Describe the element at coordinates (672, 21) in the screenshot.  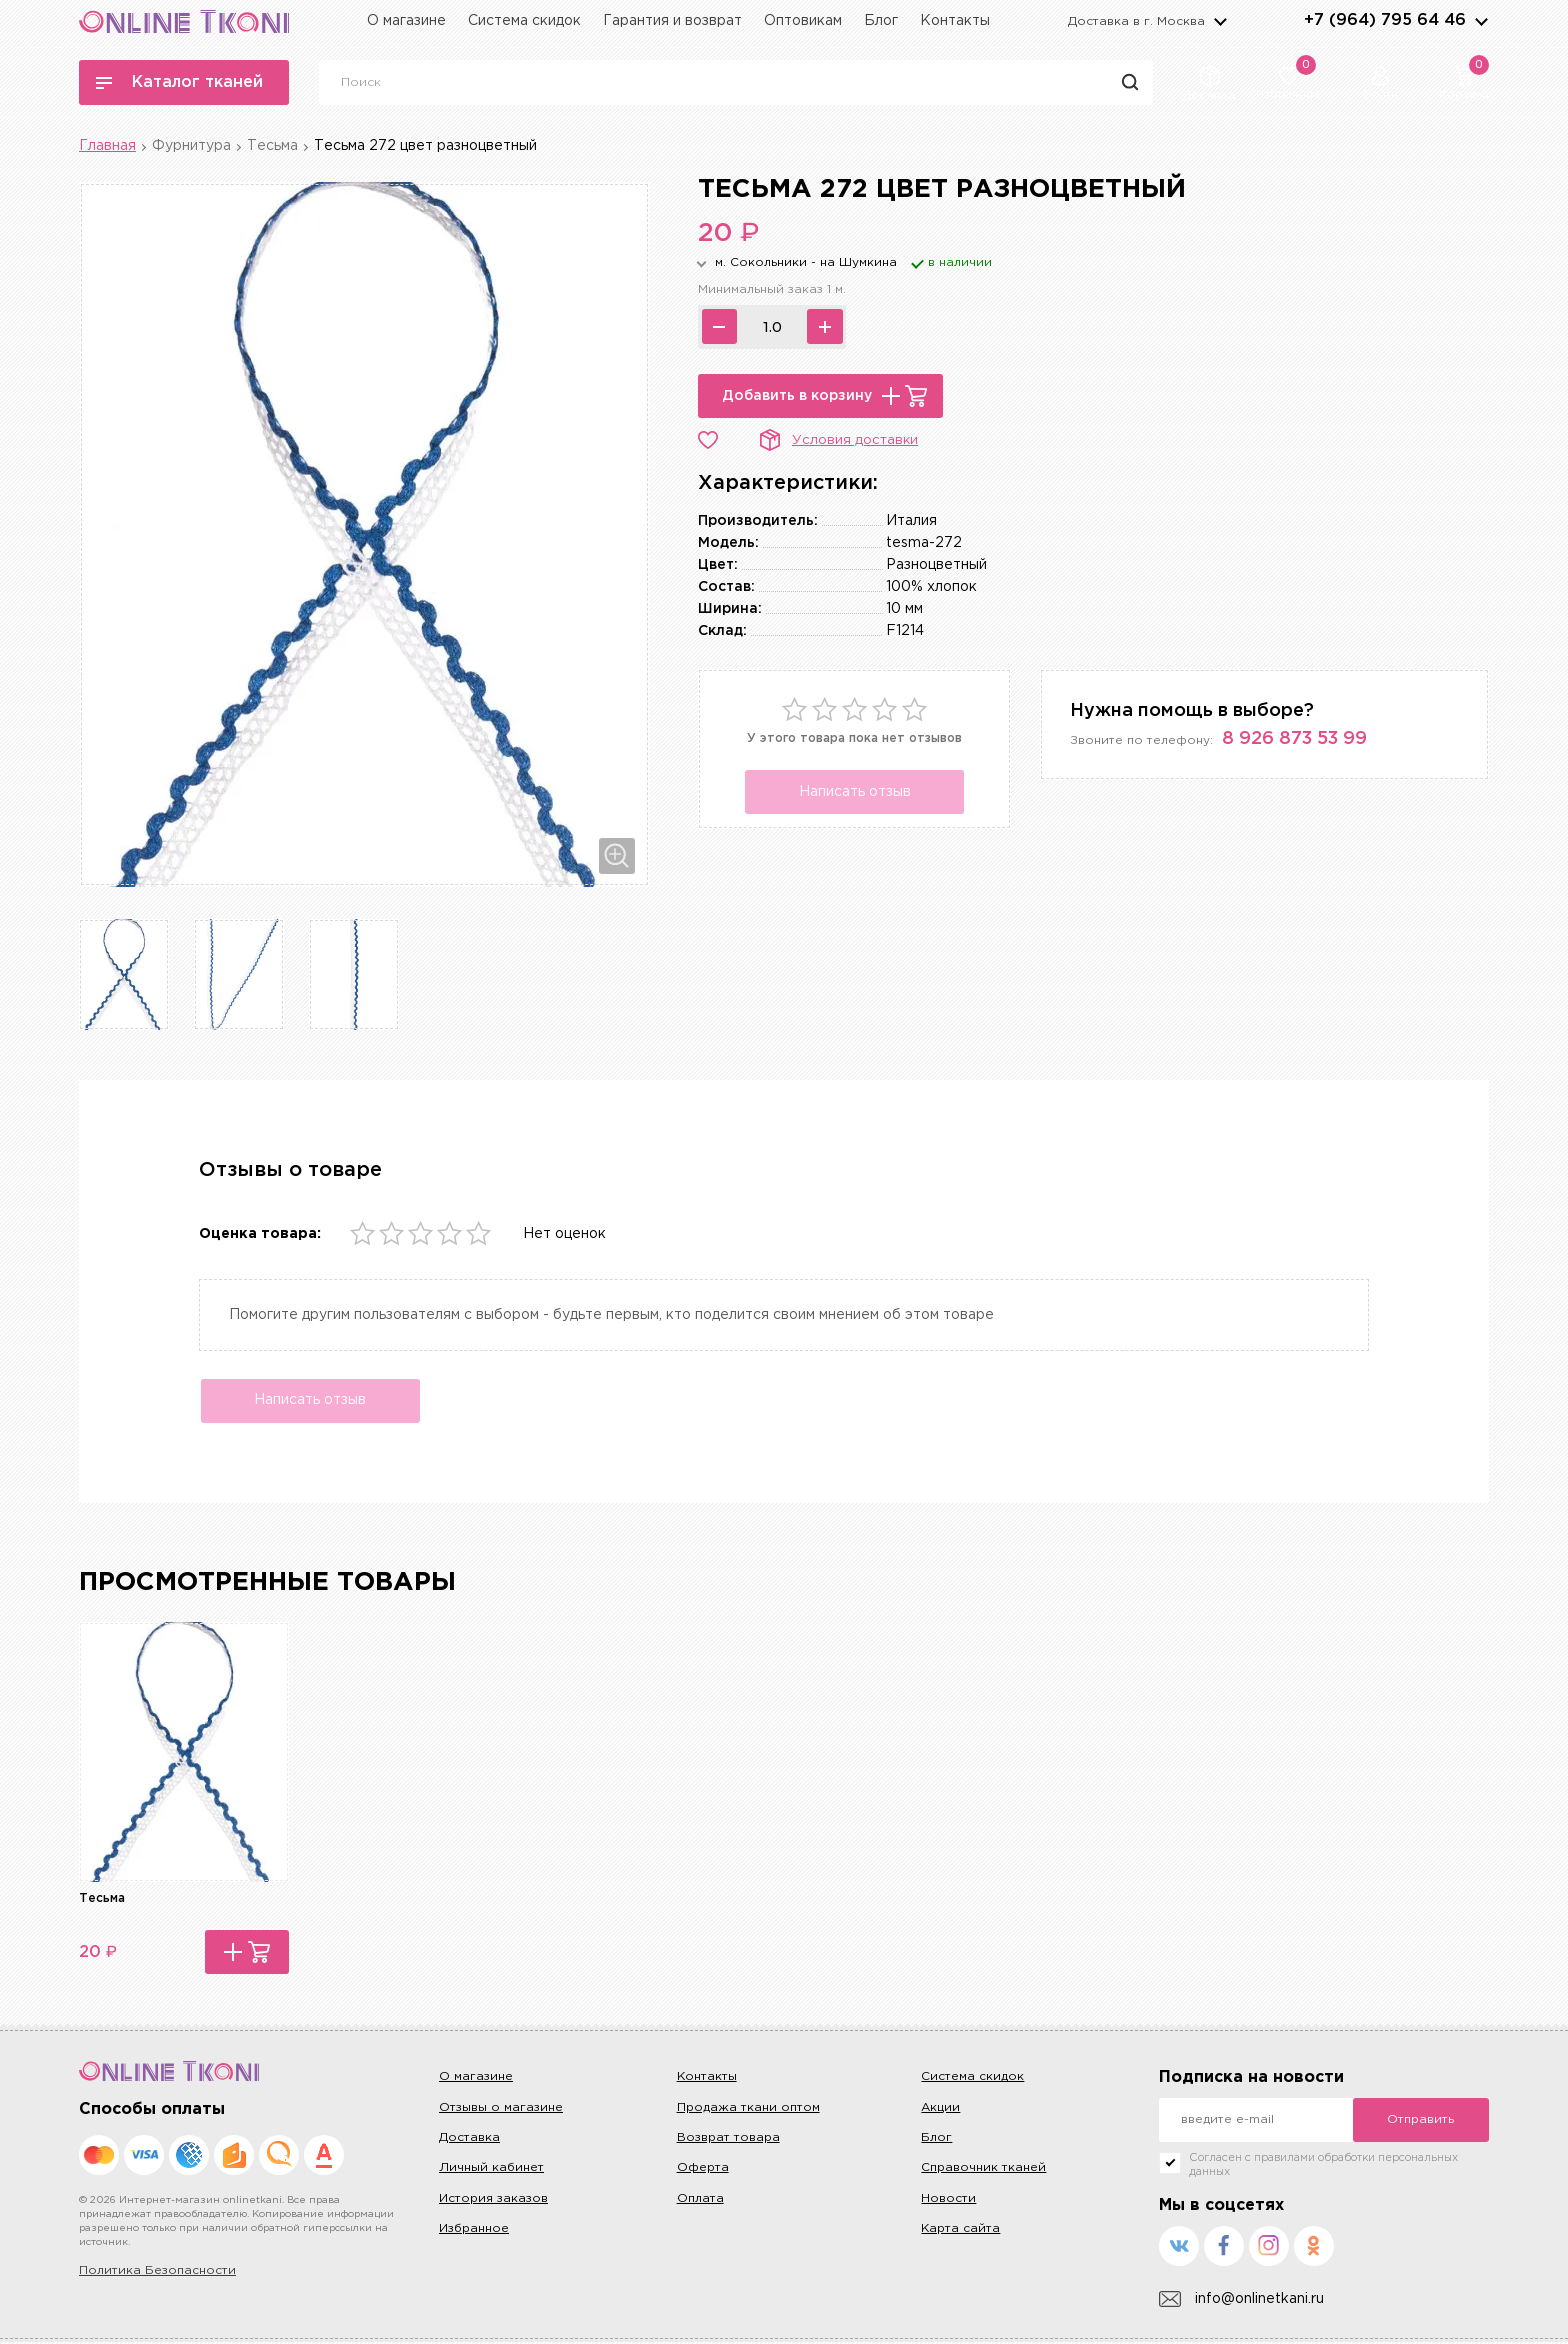
I see `Гарантия и возврат` at that location.